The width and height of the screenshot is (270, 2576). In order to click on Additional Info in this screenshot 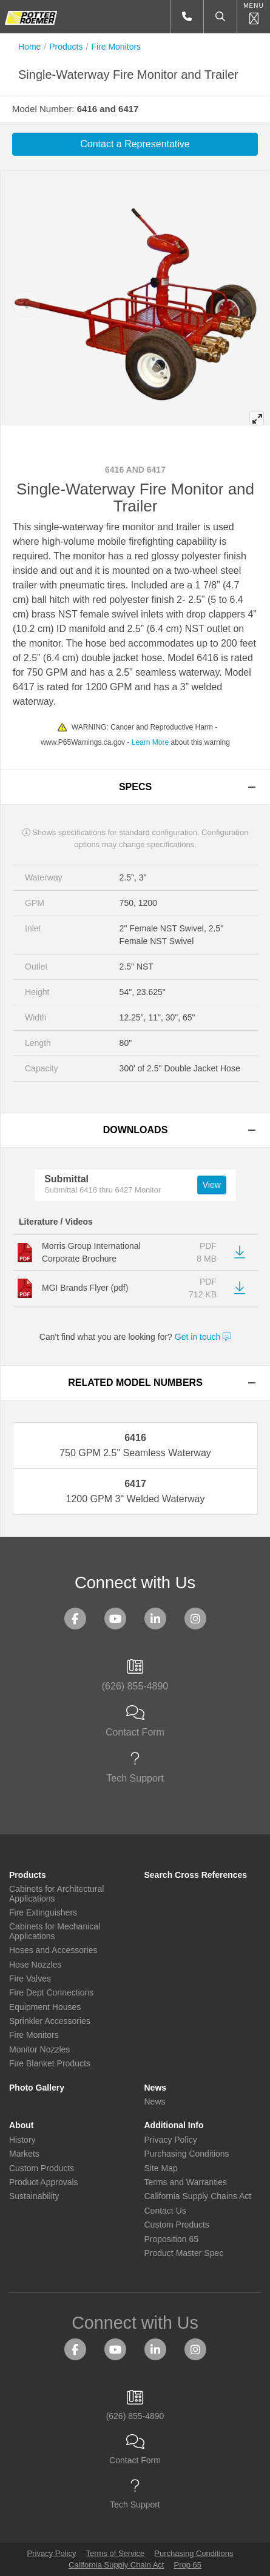, I will do `click(174, 2125)`.